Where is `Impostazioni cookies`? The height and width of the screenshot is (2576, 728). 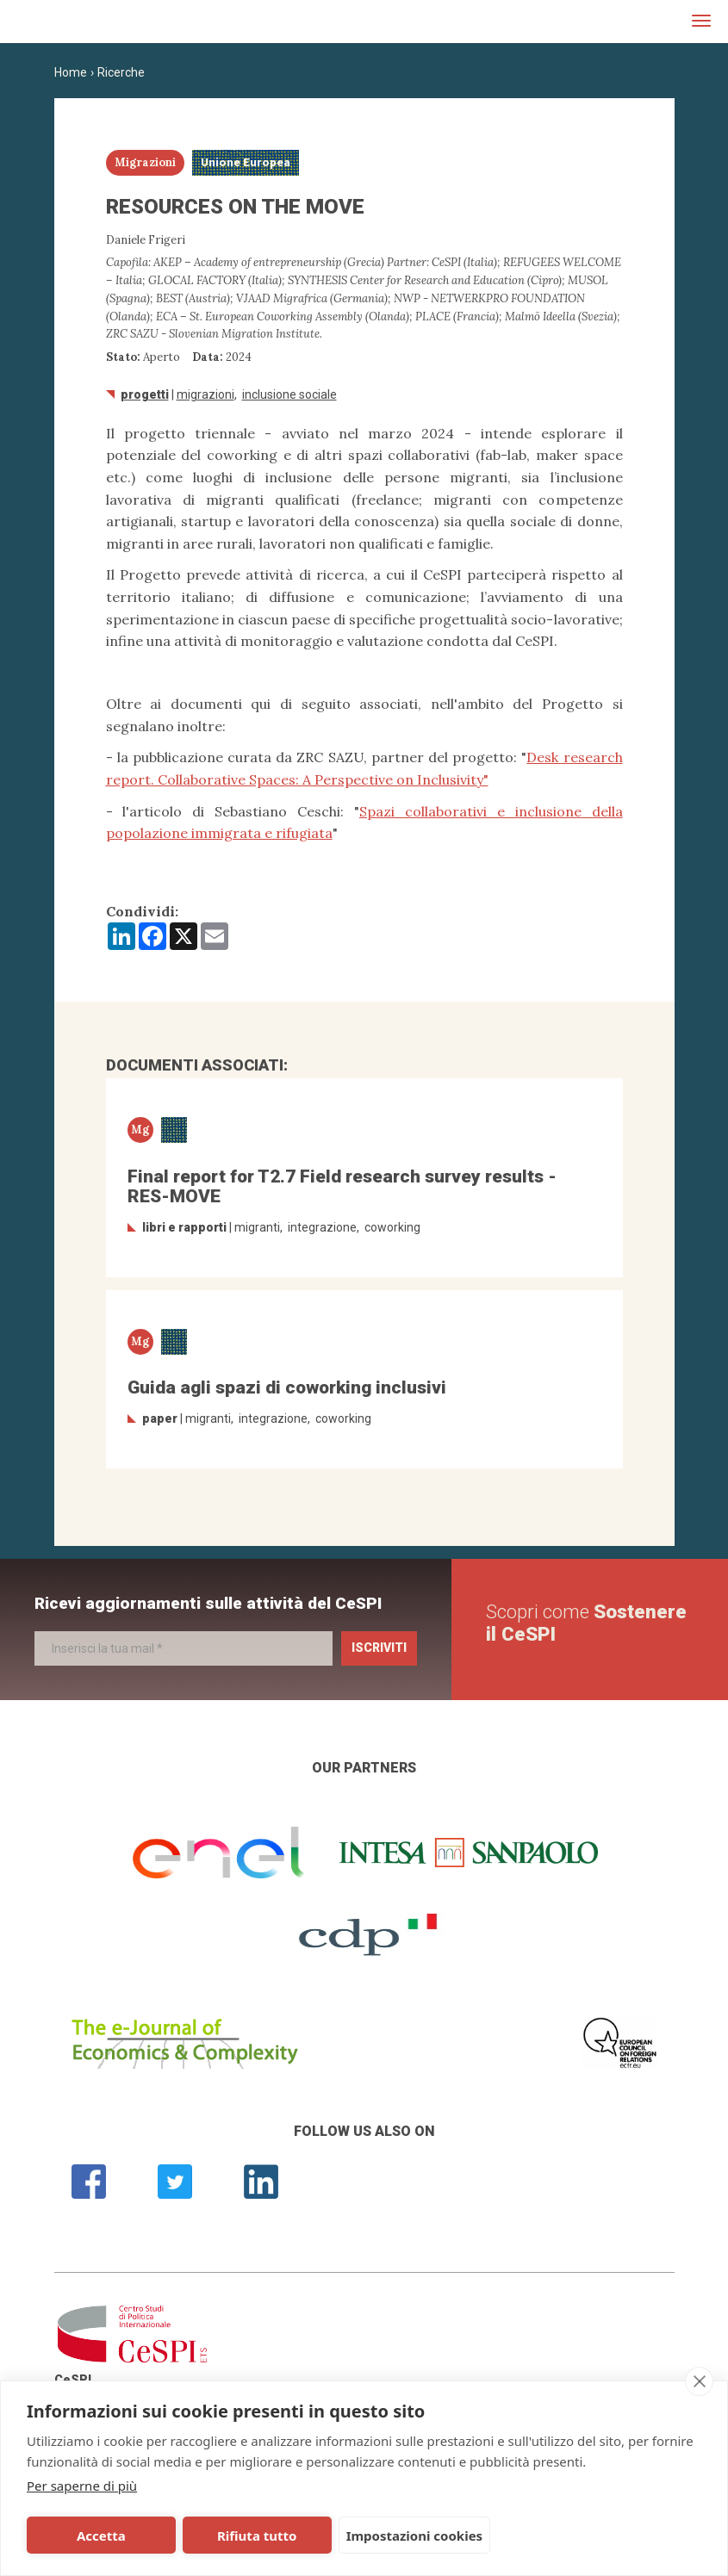 Impostazioni cookies is located at coordinates (387, 2535).